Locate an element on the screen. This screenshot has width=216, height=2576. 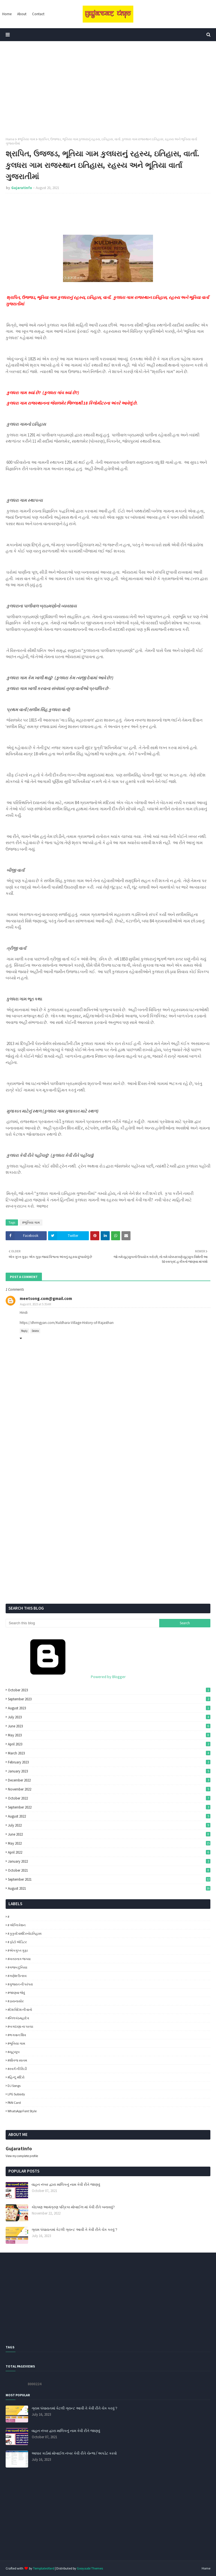
TemplatesYard is located at coordinates (43, 2568).